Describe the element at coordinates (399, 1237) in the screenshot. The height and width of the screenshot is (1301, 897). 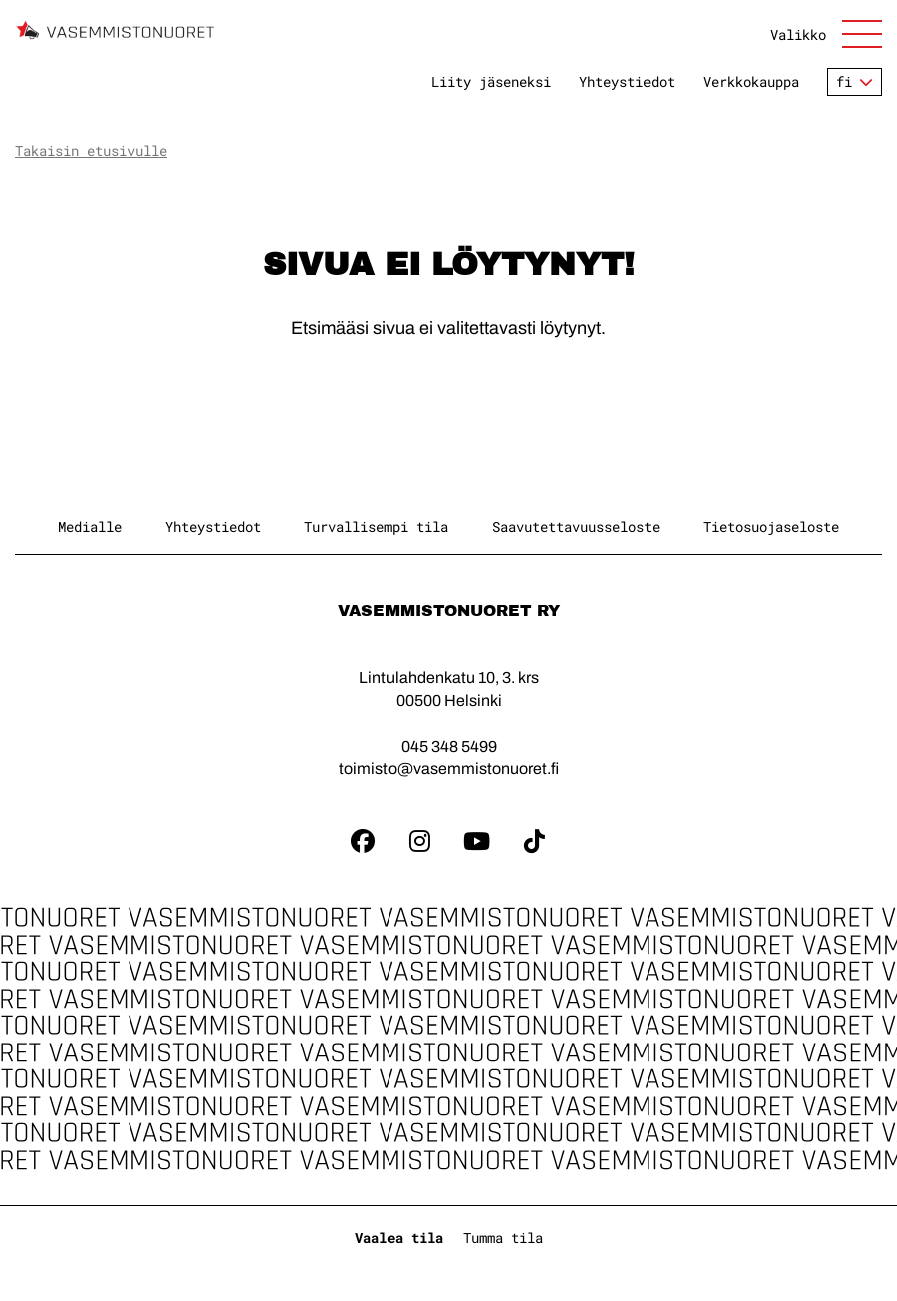
I see `Vaalea tila` at that location.